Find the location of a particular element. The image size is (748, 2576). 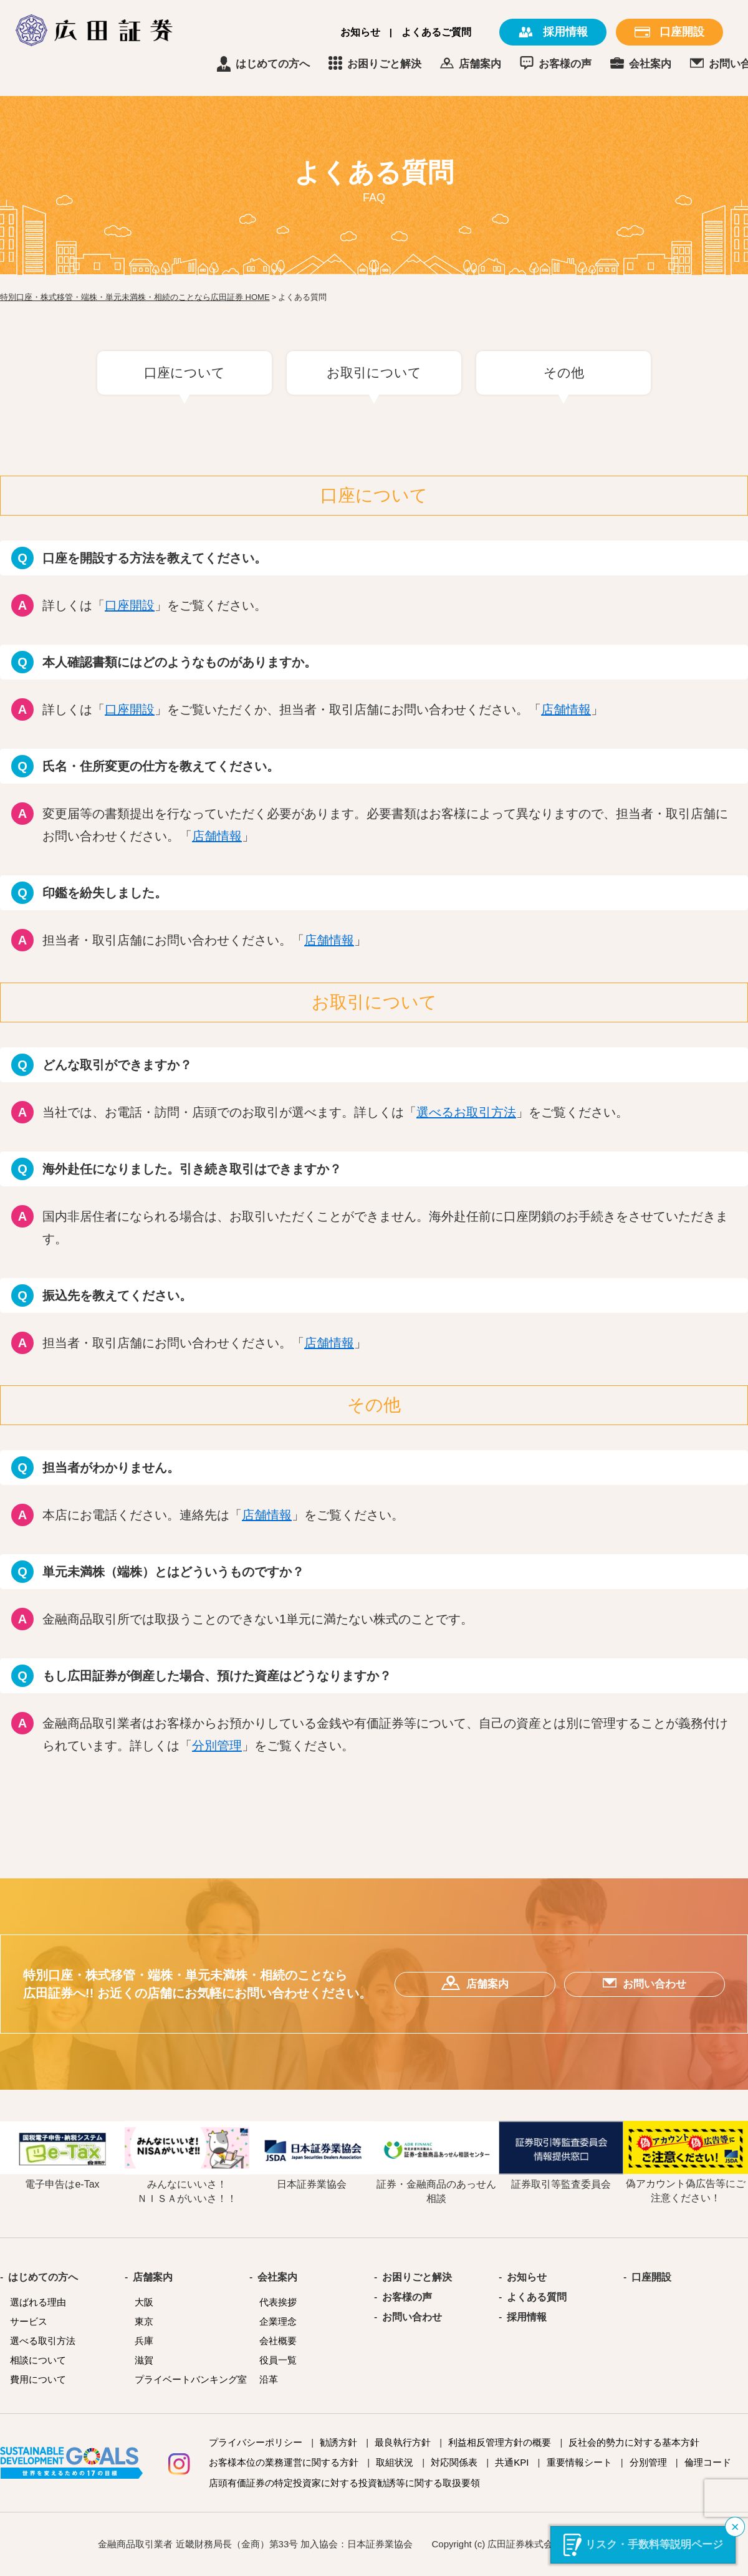

特別口座・株式移管・端株・単元未満株・相続のことなら広田証券 HOME is located at coordinates (135, 297).